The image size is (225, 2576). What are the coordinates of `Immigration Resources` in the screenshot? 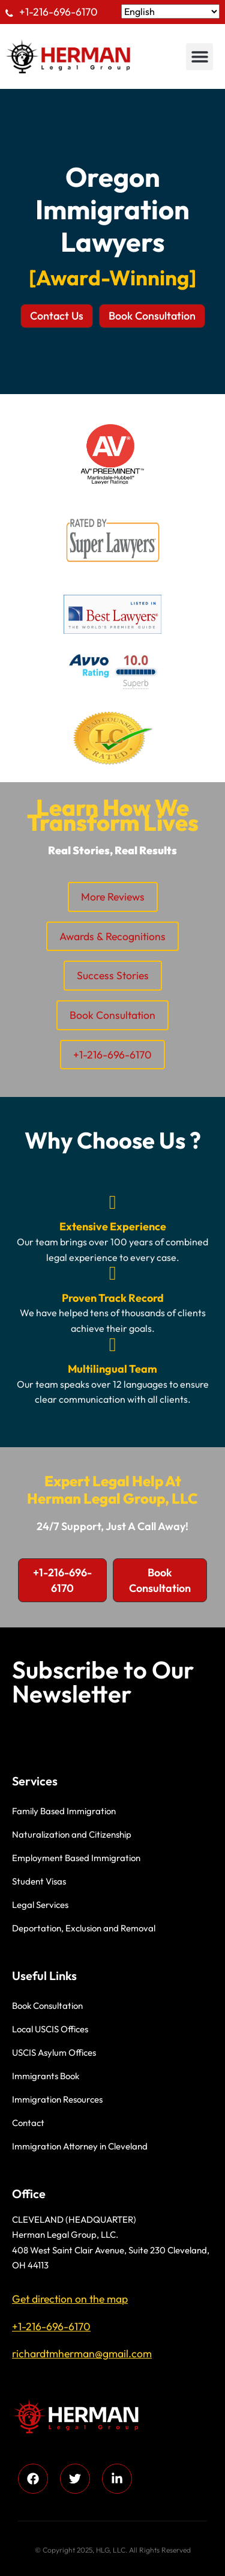 It's located at (57, 2099).